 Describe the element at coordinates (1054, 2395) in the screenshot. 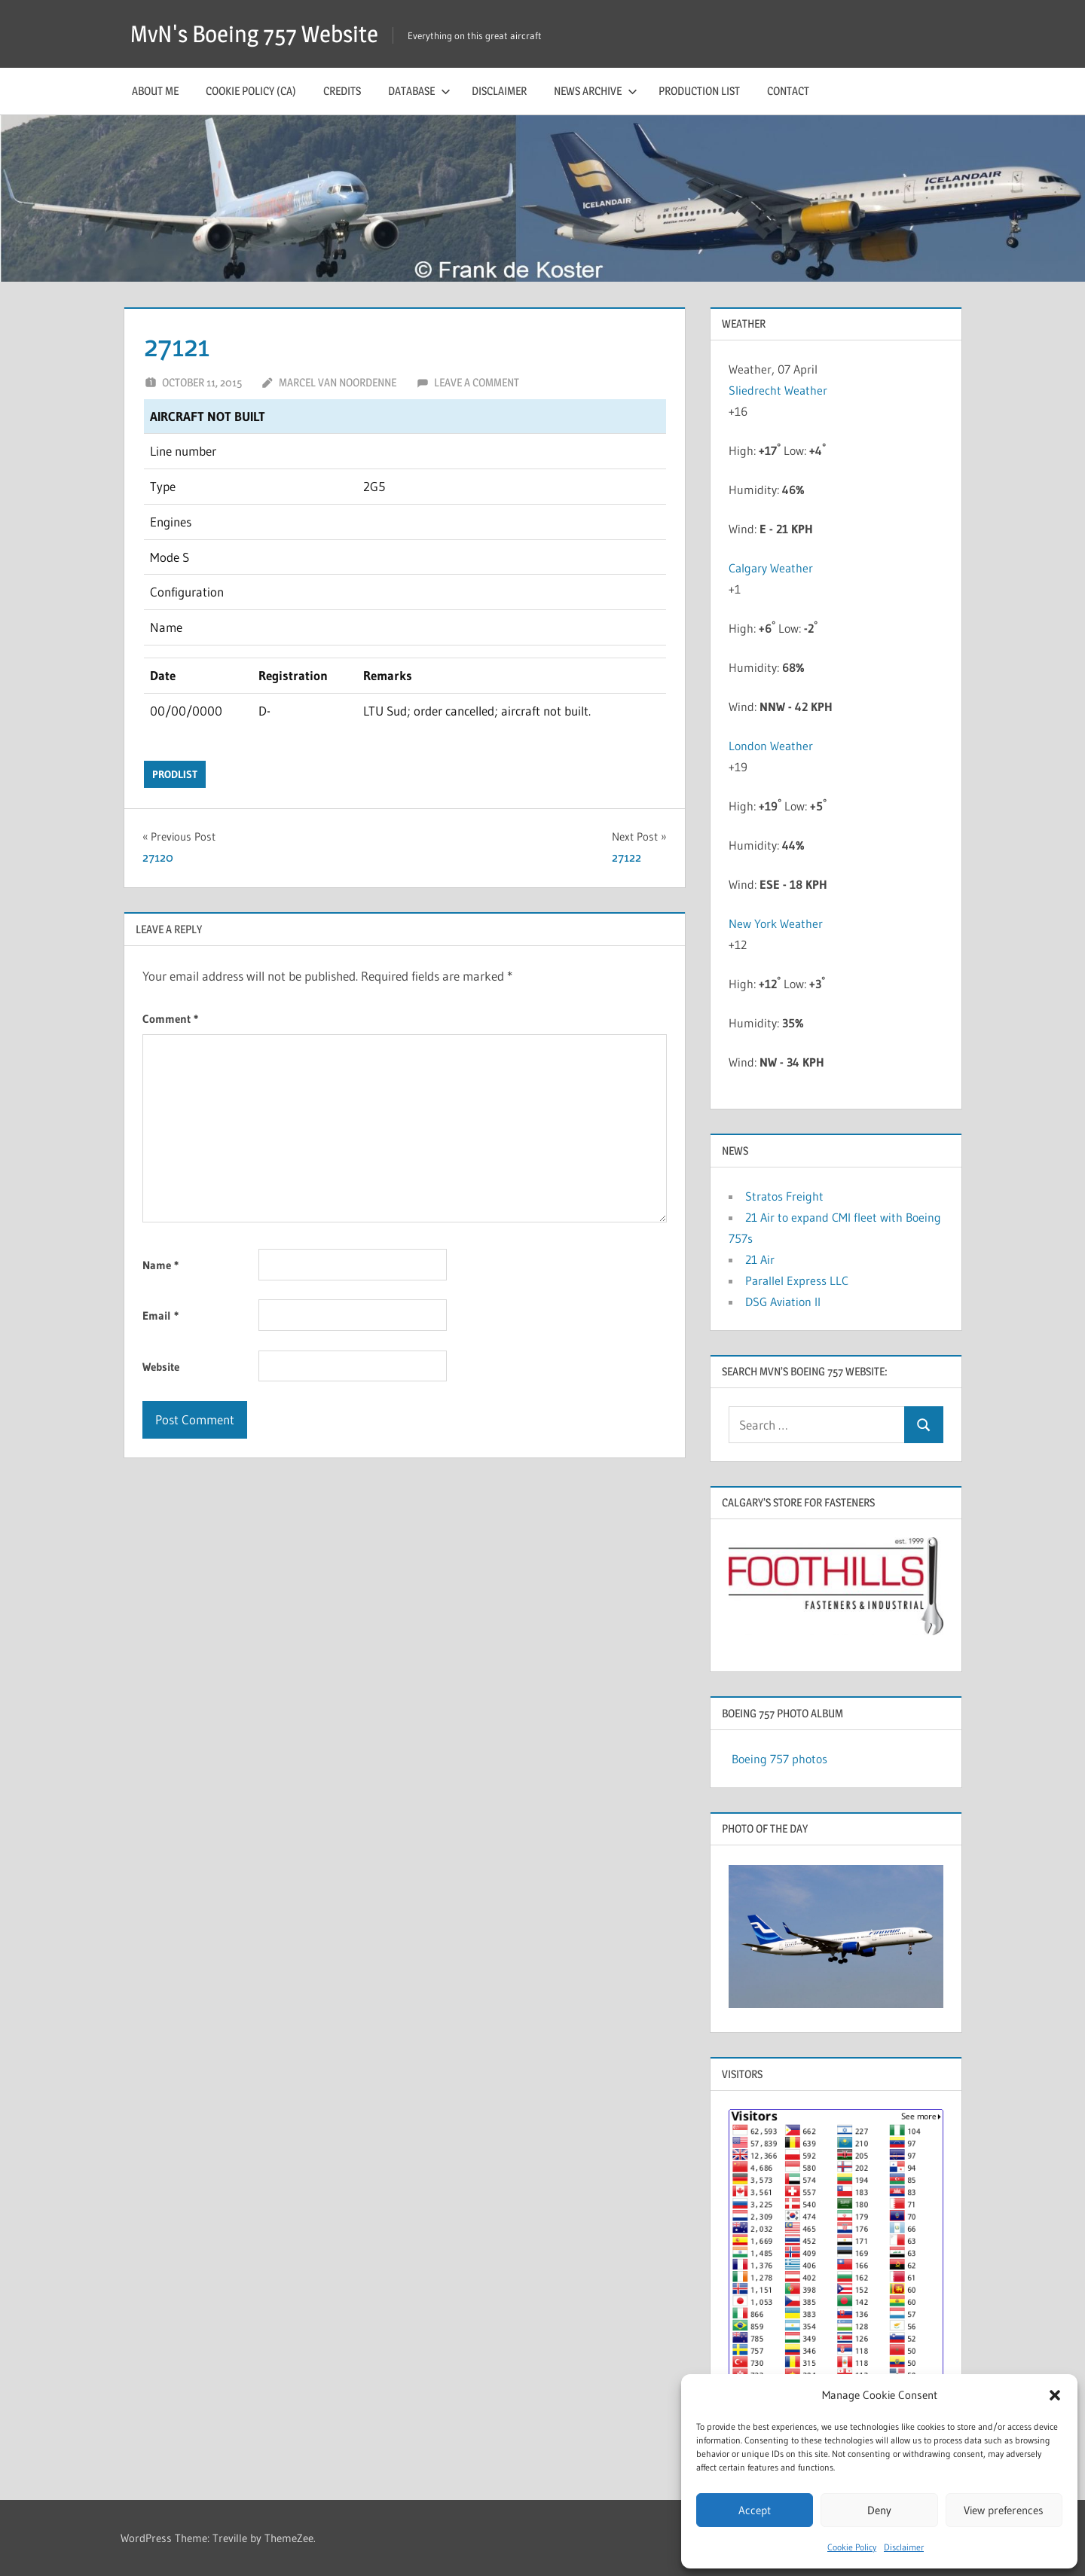

I see `[button]` at that location.